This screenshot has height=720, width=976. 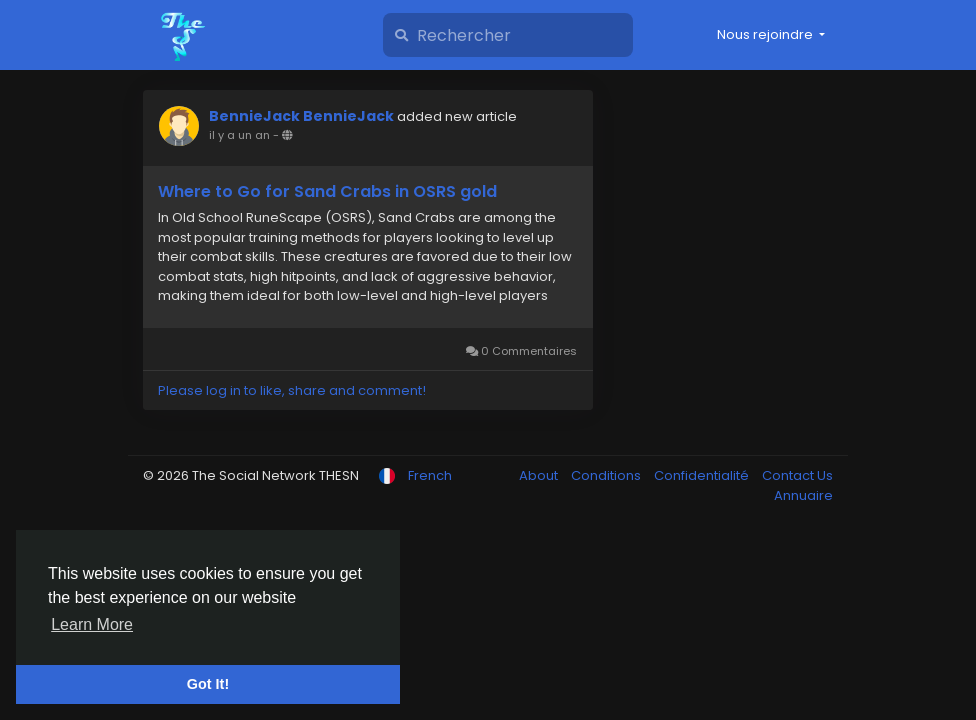 I want to click on BennieJack BennieJack, so click(x=301, y=116).